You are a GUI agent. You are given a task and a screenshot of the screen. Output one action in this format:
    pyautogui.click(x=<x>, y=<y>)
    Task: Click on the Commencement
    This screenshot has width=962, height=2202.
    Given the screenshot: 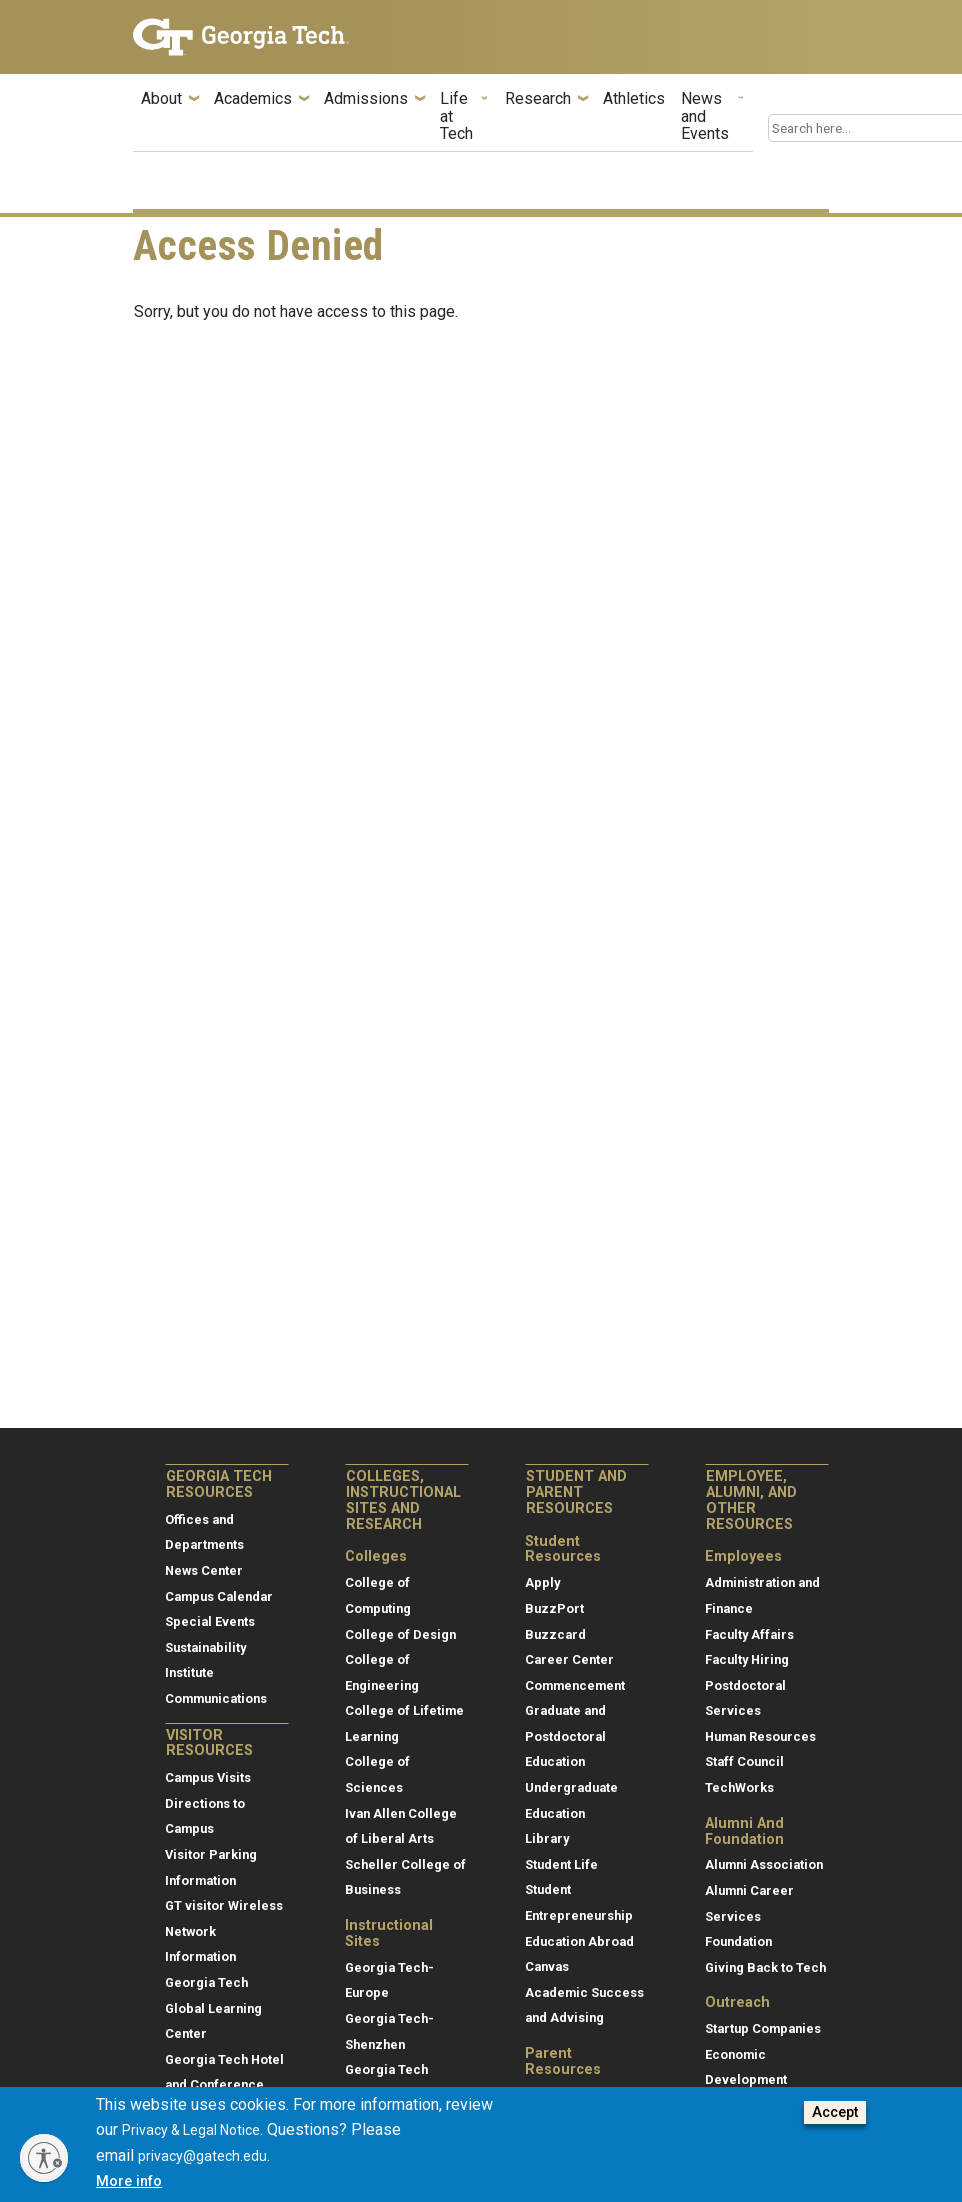 What is the action you would take?
    pyautogui.click(x=575, y=1685)
    